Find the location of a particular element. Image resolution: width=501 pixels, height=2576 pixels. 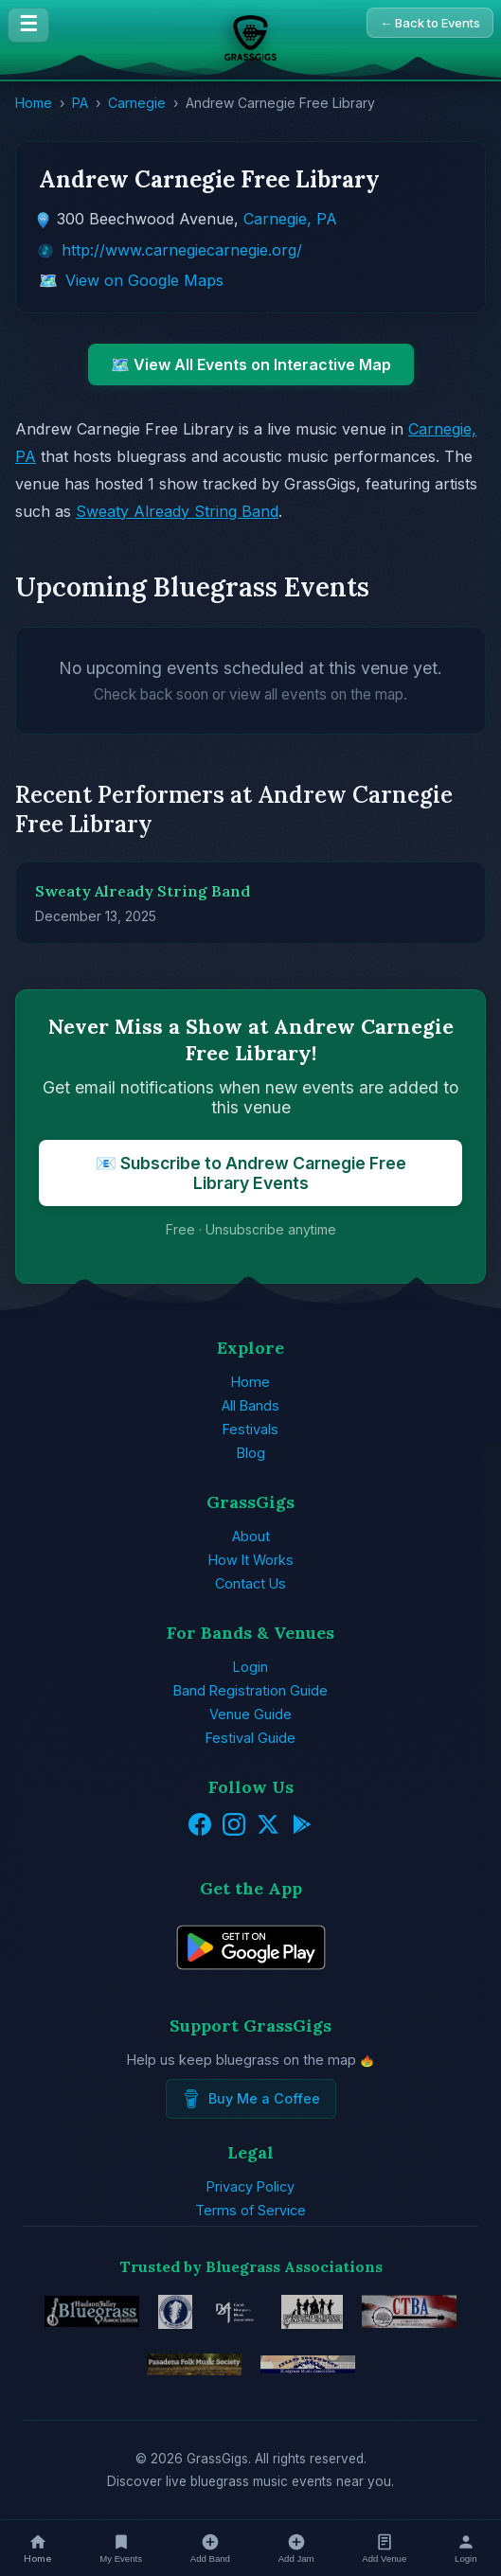

Festivals is located at coordinates (250, 1429).